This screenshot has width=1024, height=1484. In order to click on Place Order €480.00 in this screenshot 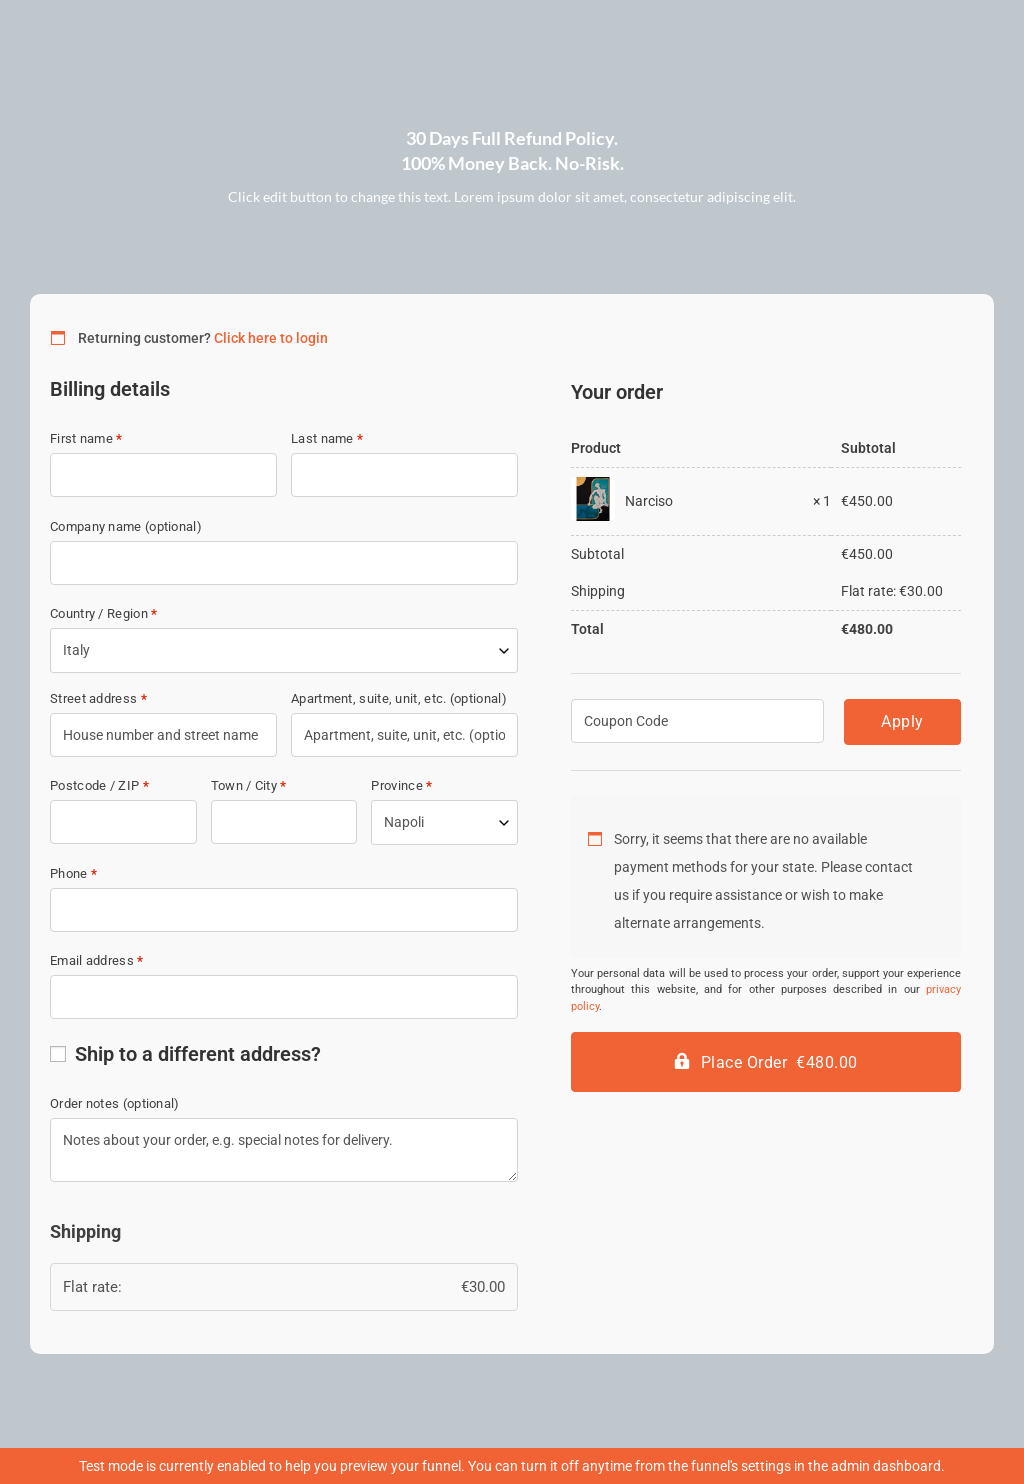, I will do `click(779, 1062)`.